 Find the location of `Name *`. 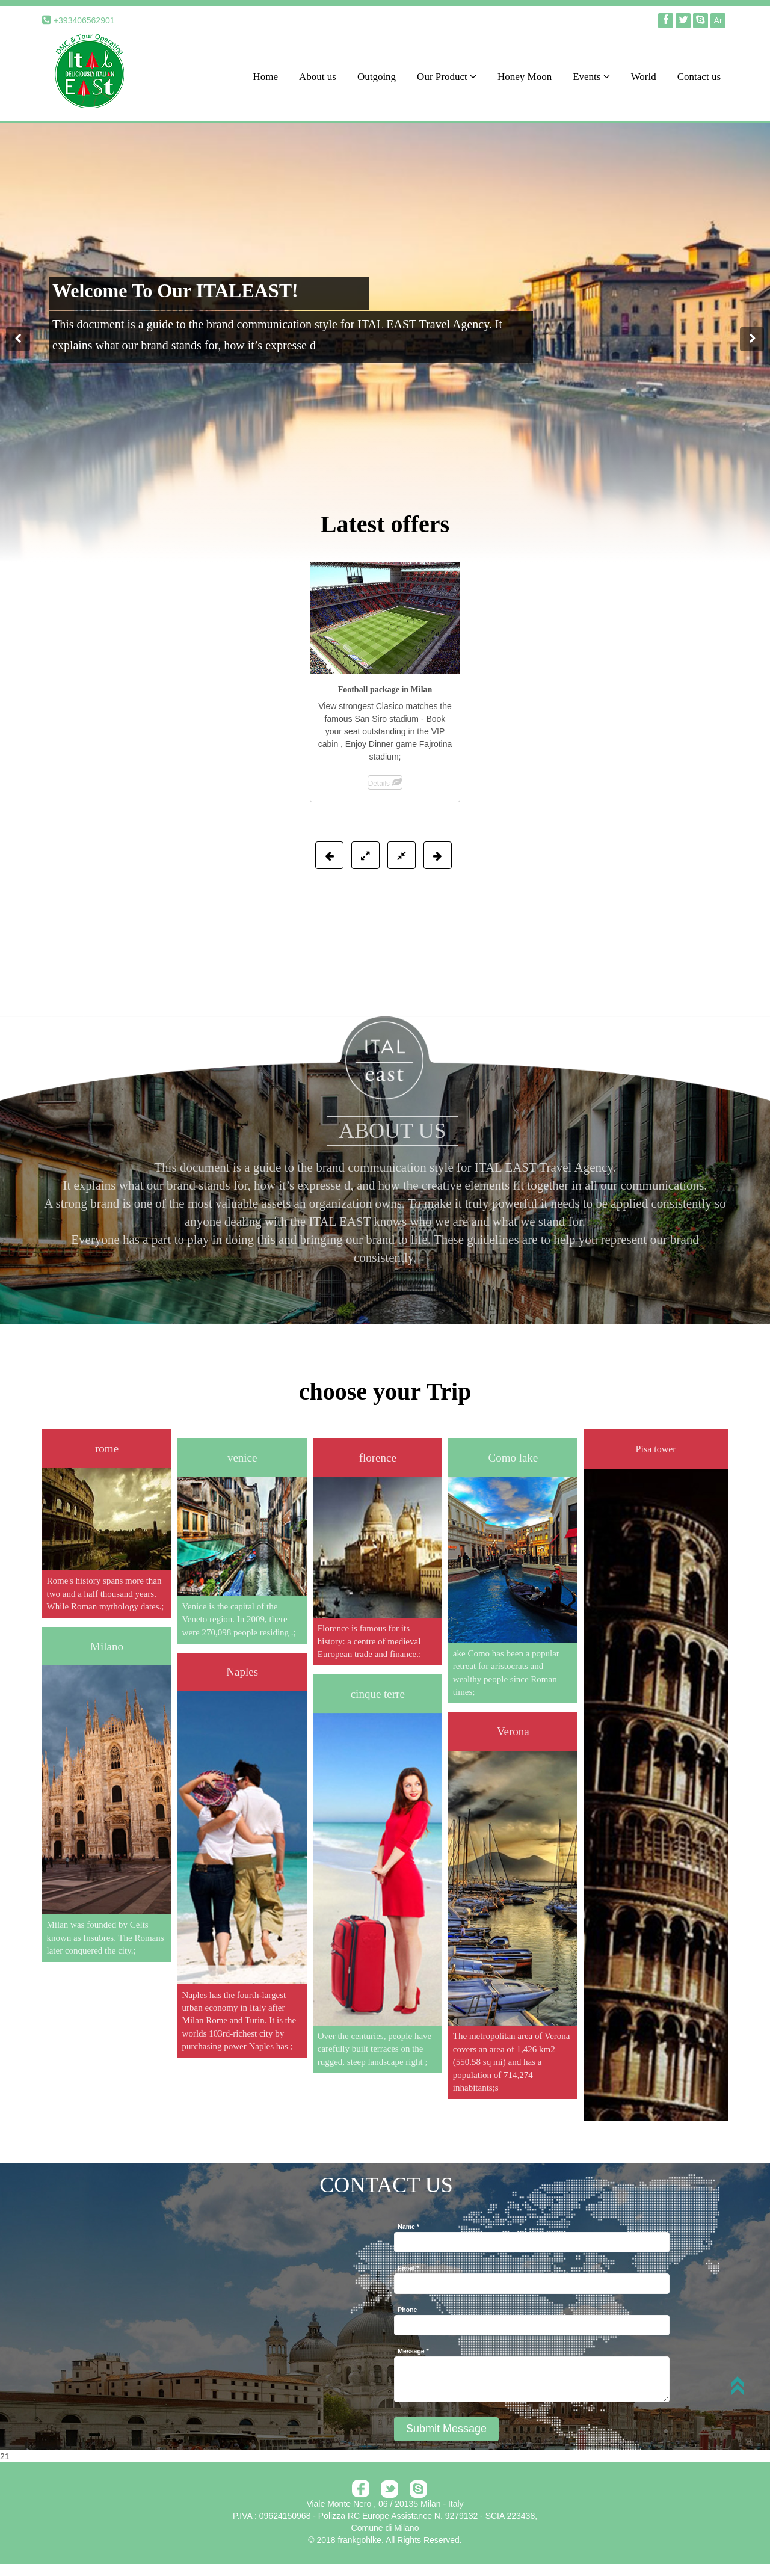

Name * is located at coordinates (408, 2226).